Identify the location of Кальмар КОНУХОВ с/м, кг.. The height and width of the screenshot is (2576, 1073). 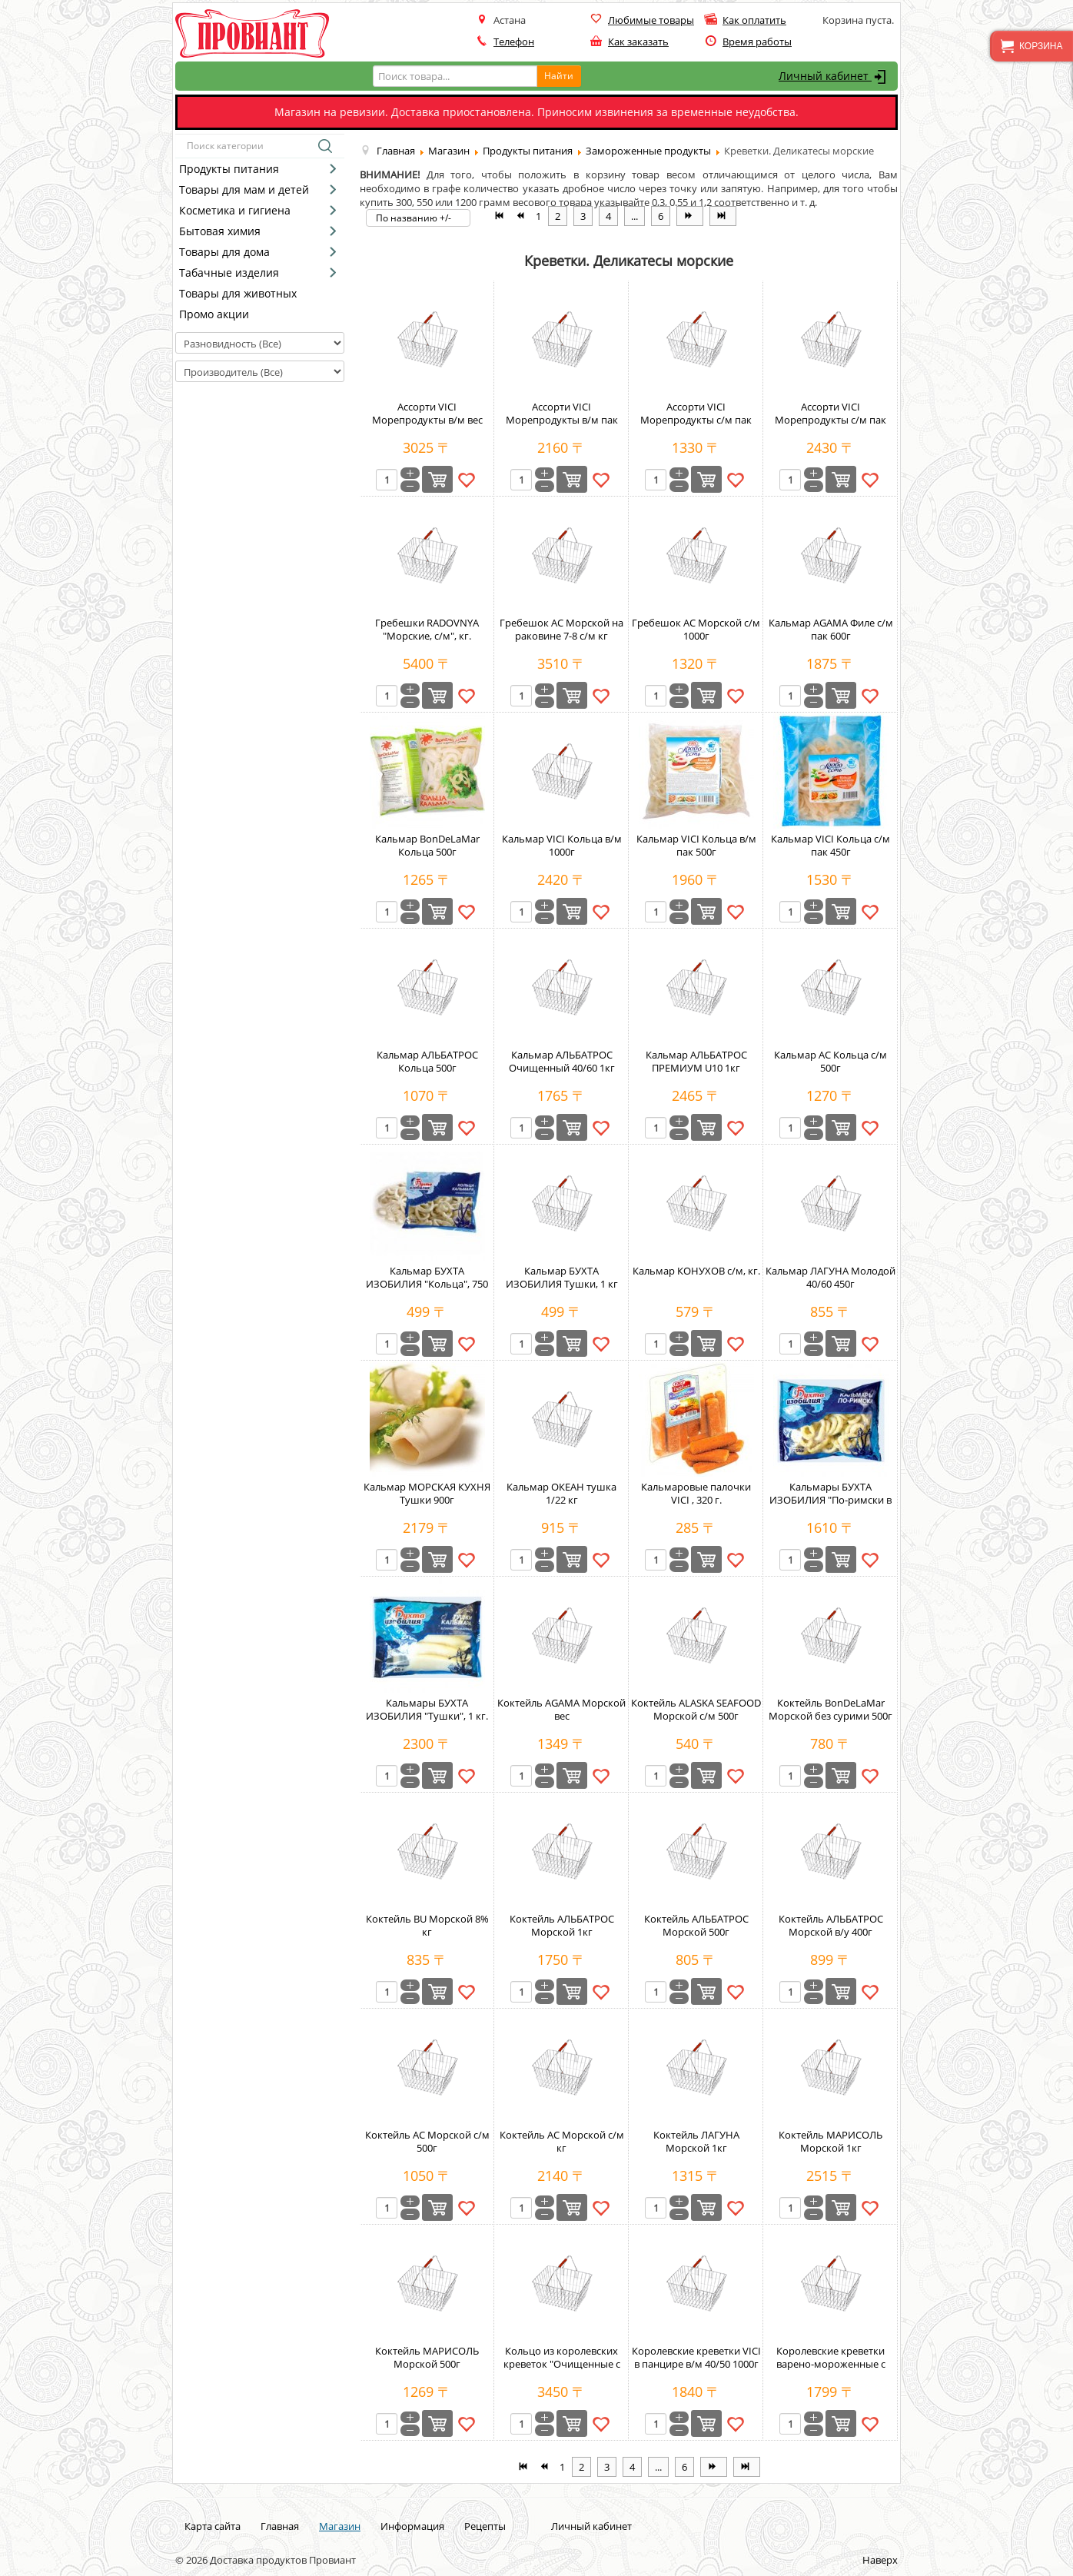
(696, 1271).